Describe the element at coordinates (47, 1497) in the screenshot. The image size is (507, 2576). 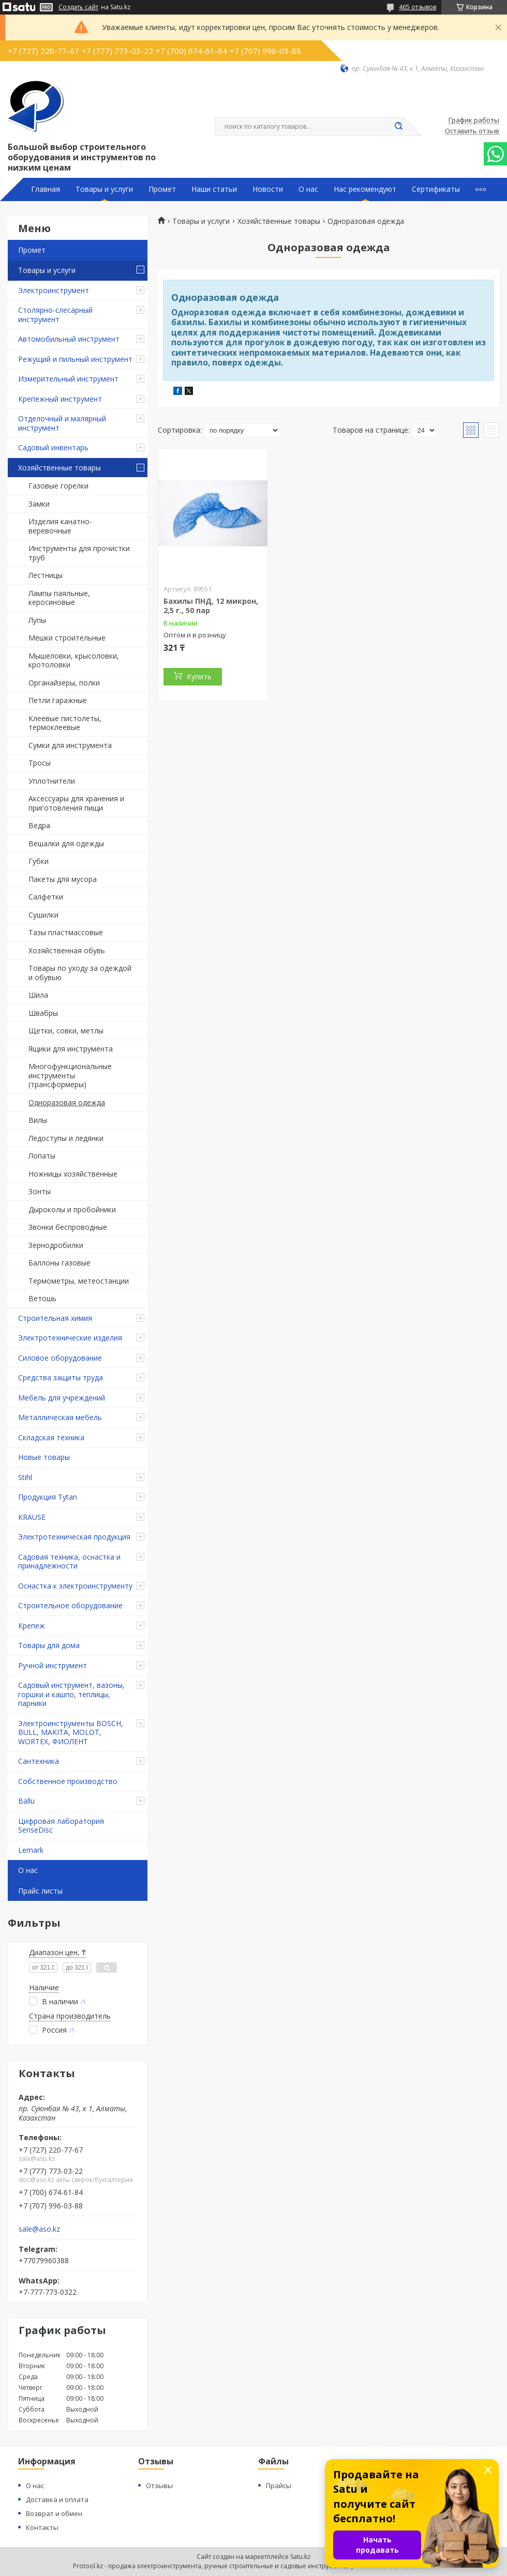
I see `Продукция Tytan` at that location.